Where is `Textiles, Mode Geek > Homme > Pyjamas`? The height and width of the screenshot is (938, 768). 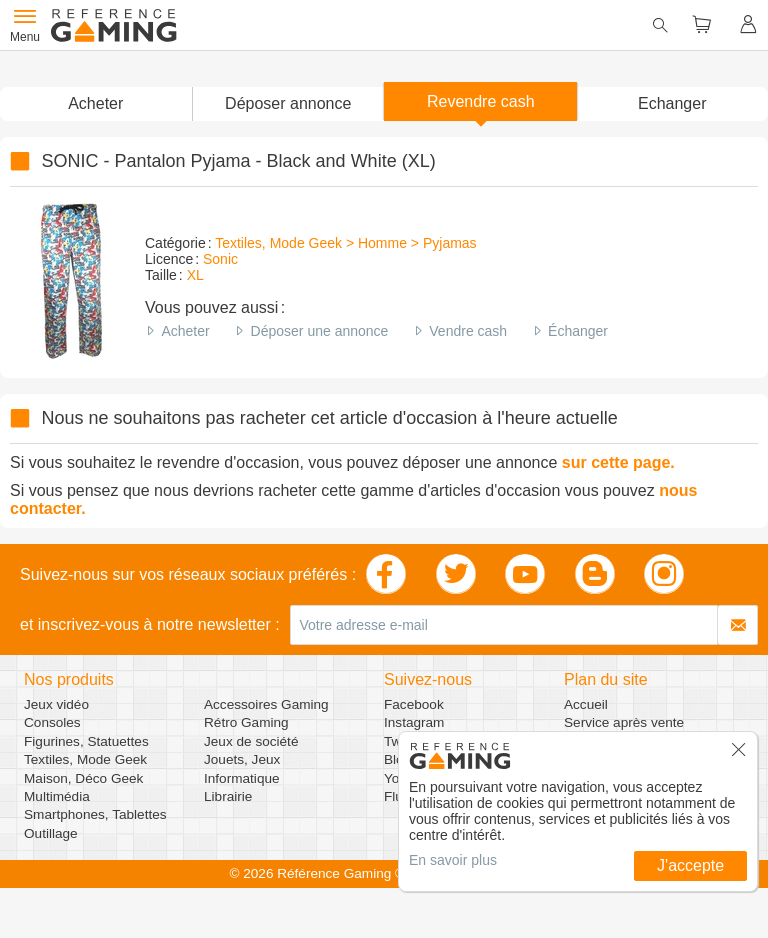 Textiles, Mode Geek > Homme > Pyjamas is located at coordinates (345, 243).